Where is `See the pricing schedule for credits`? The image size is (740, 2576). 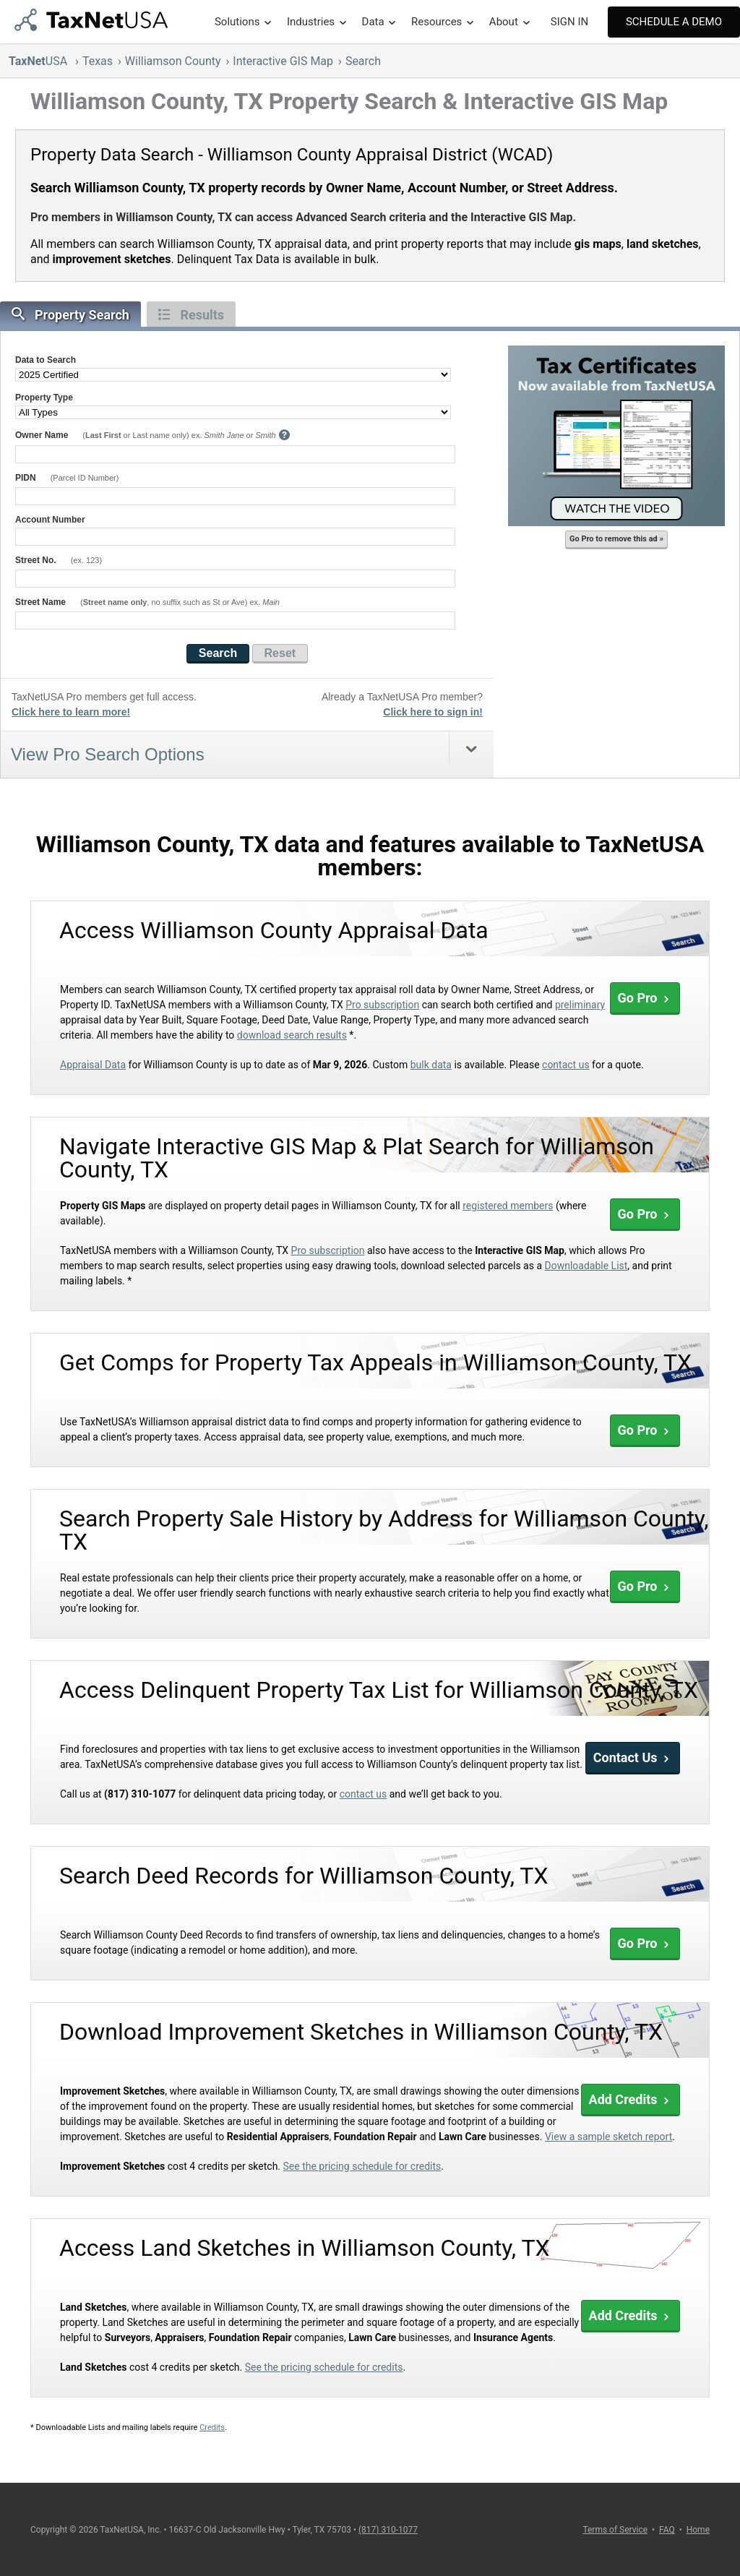
See the pricing schedule for credits is located at coordinates (362, 2166).